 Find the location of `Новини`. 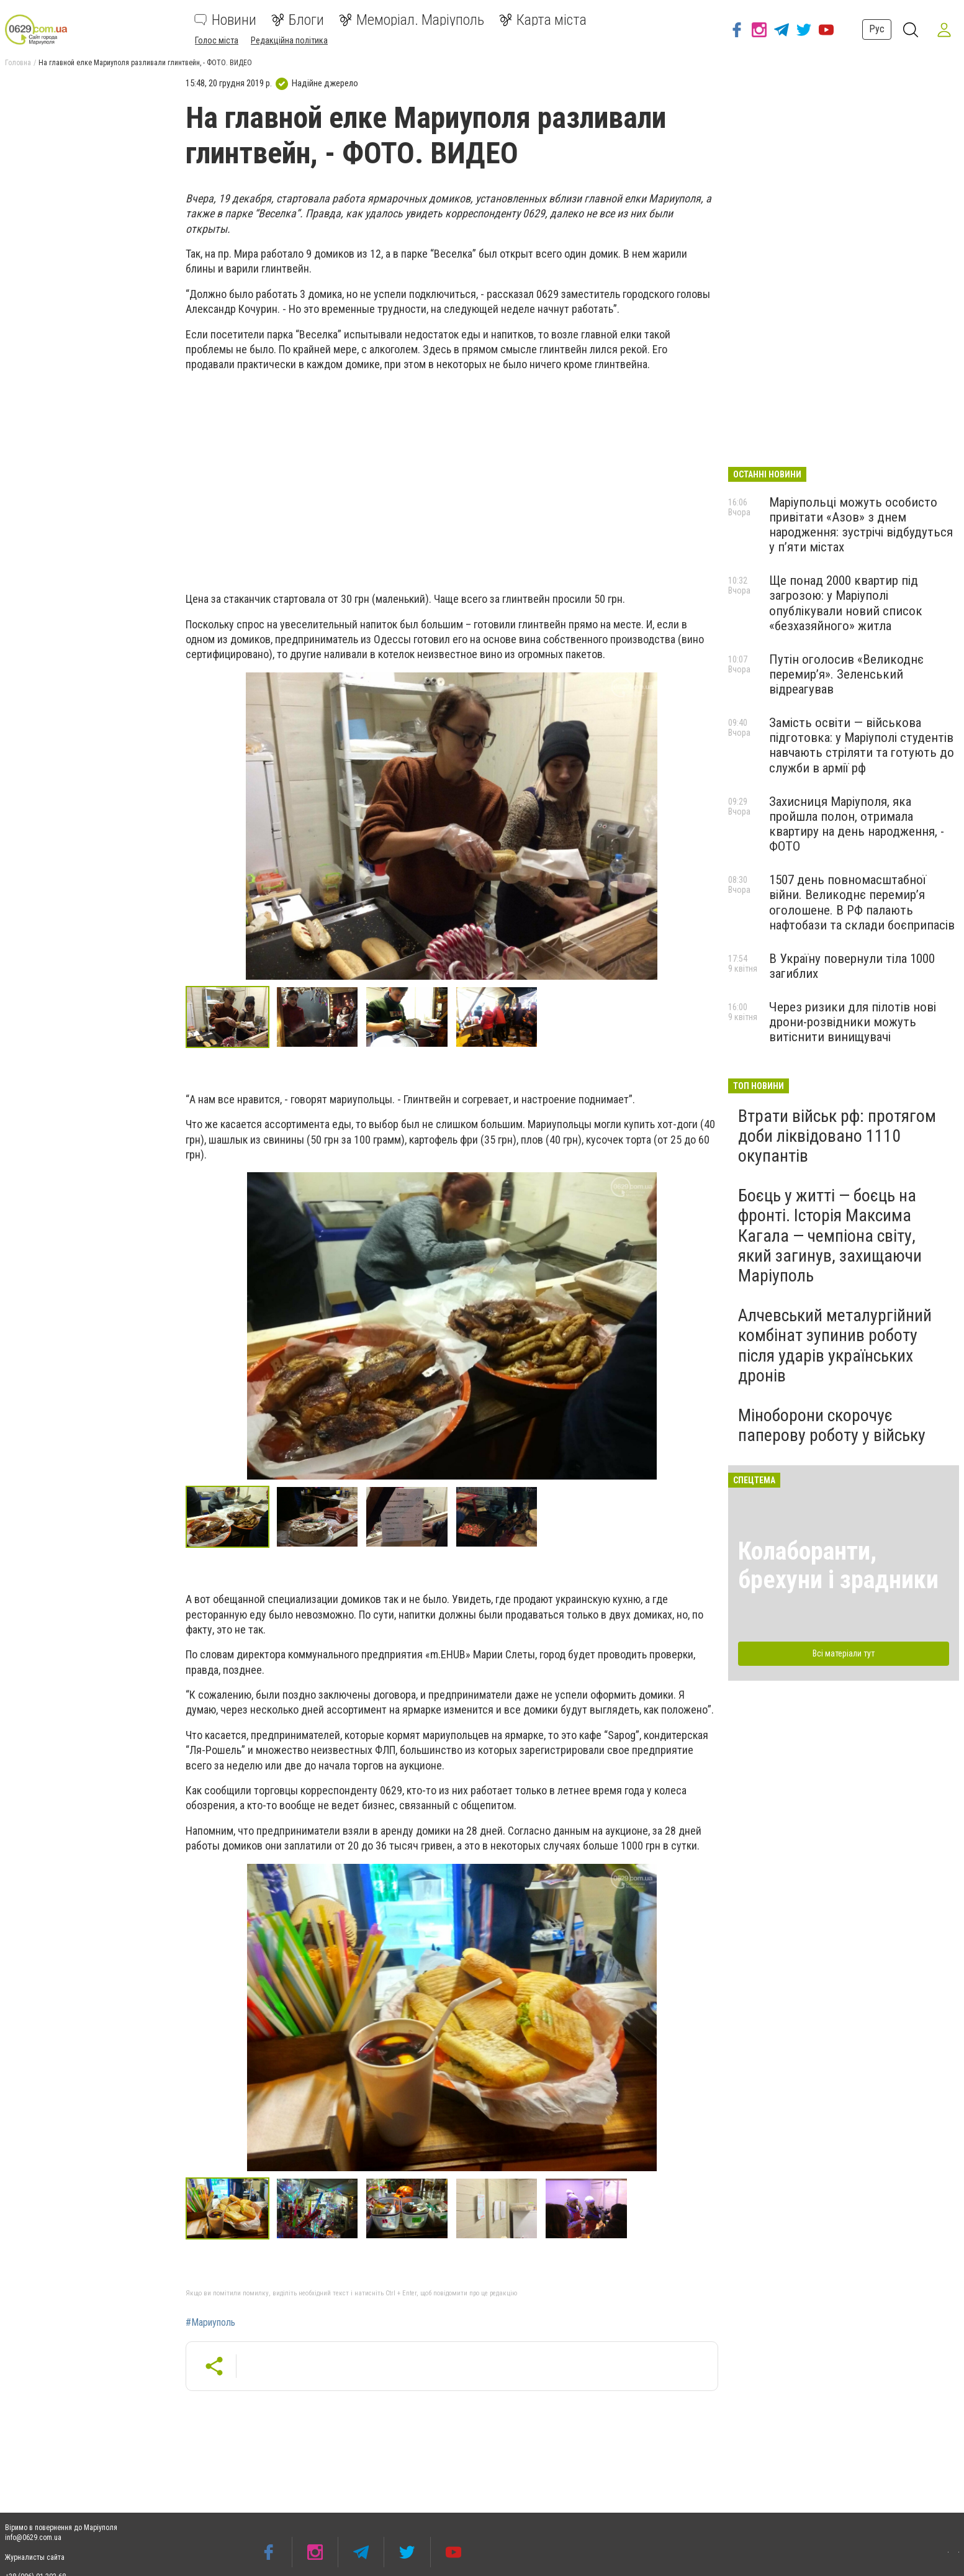

Новини is located at coordinates (225, 20).